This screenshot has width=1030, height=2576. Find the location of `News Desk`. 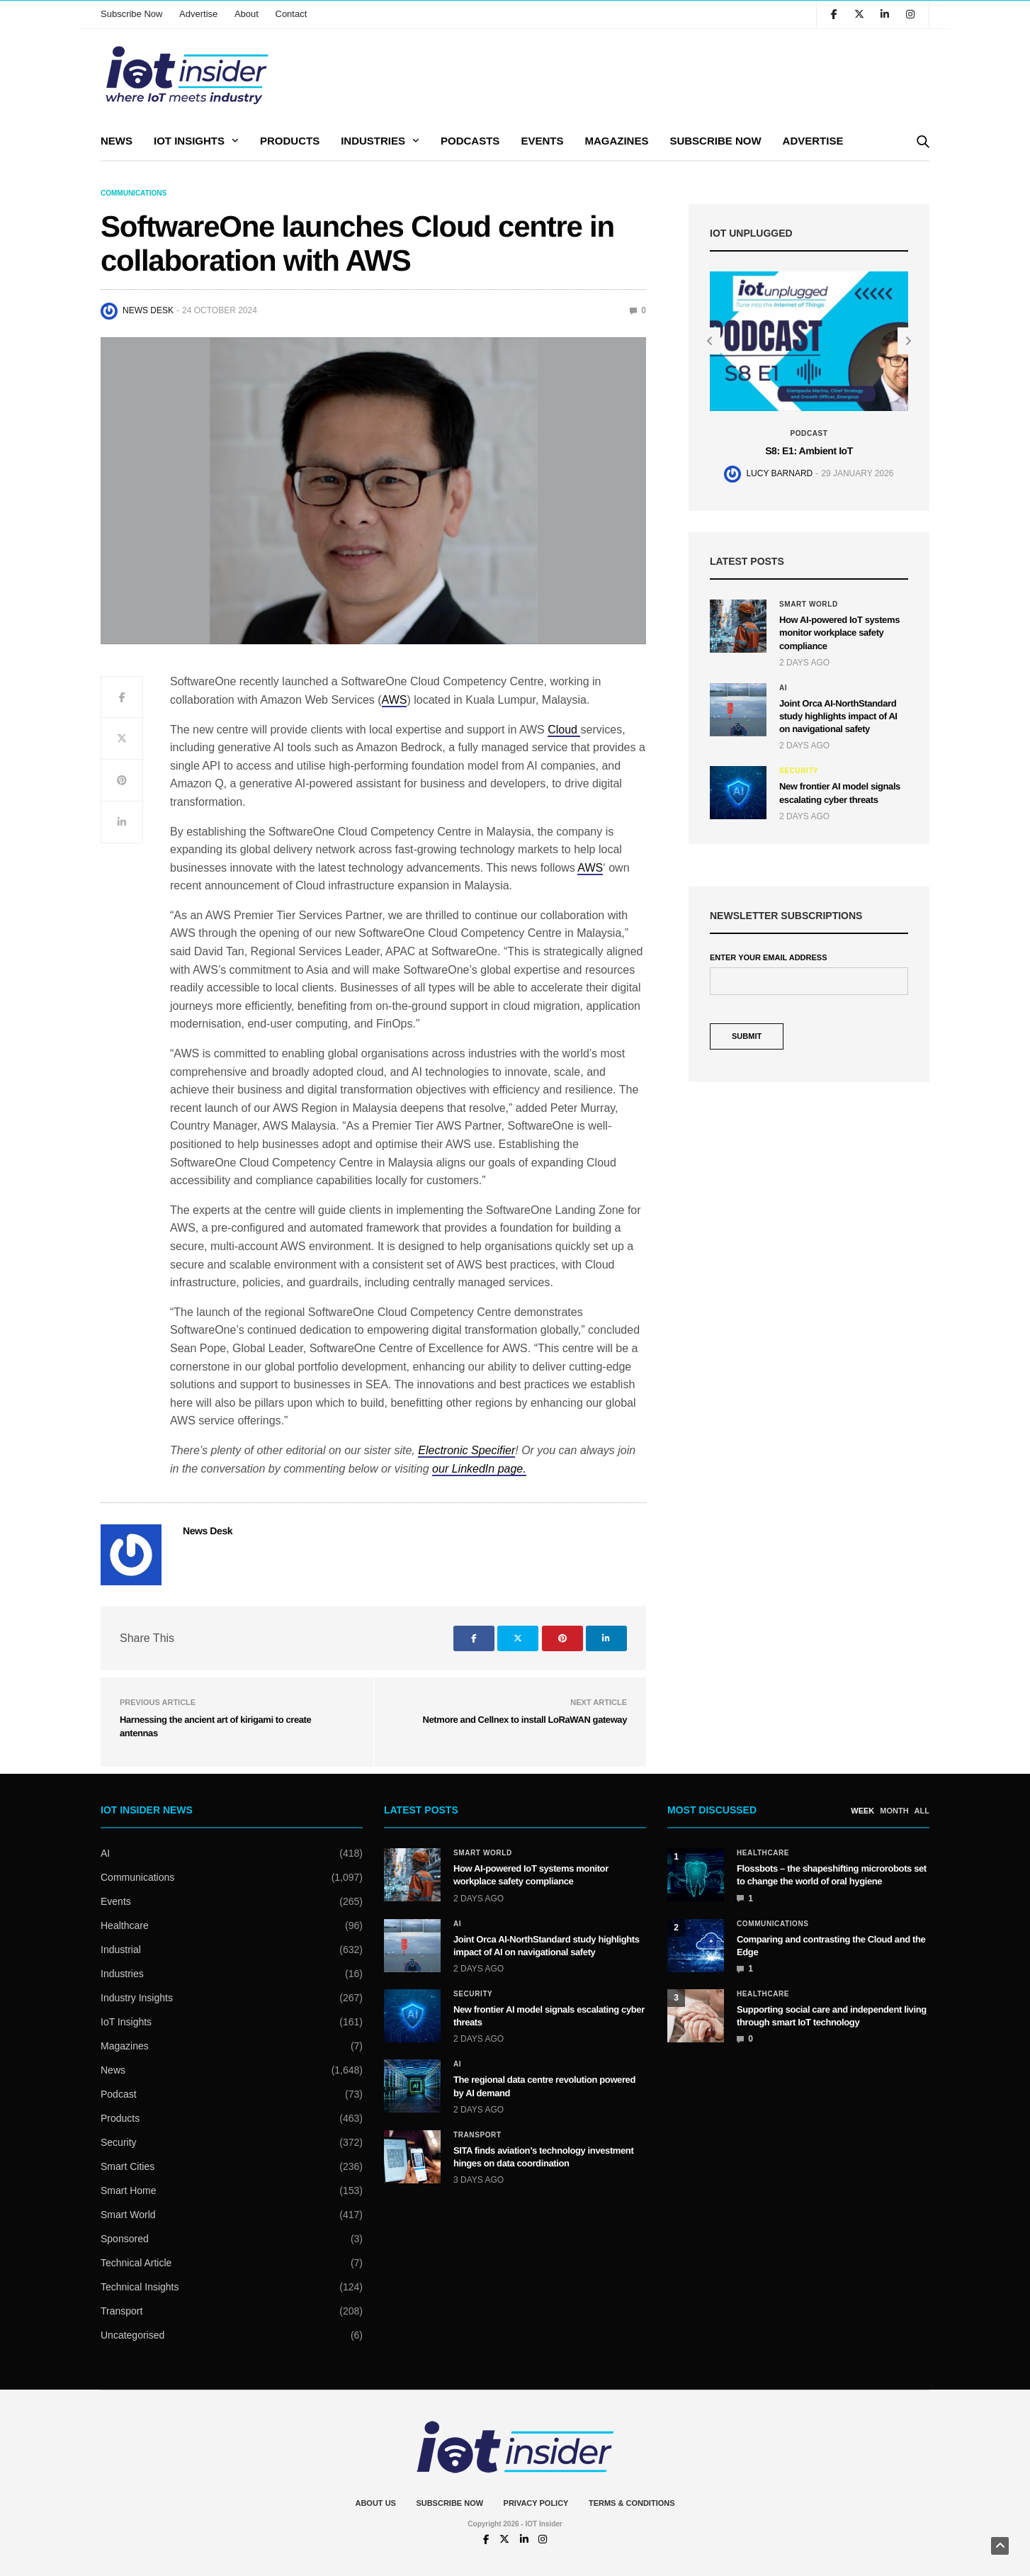

News Desk is located at coordinates (148, 310).